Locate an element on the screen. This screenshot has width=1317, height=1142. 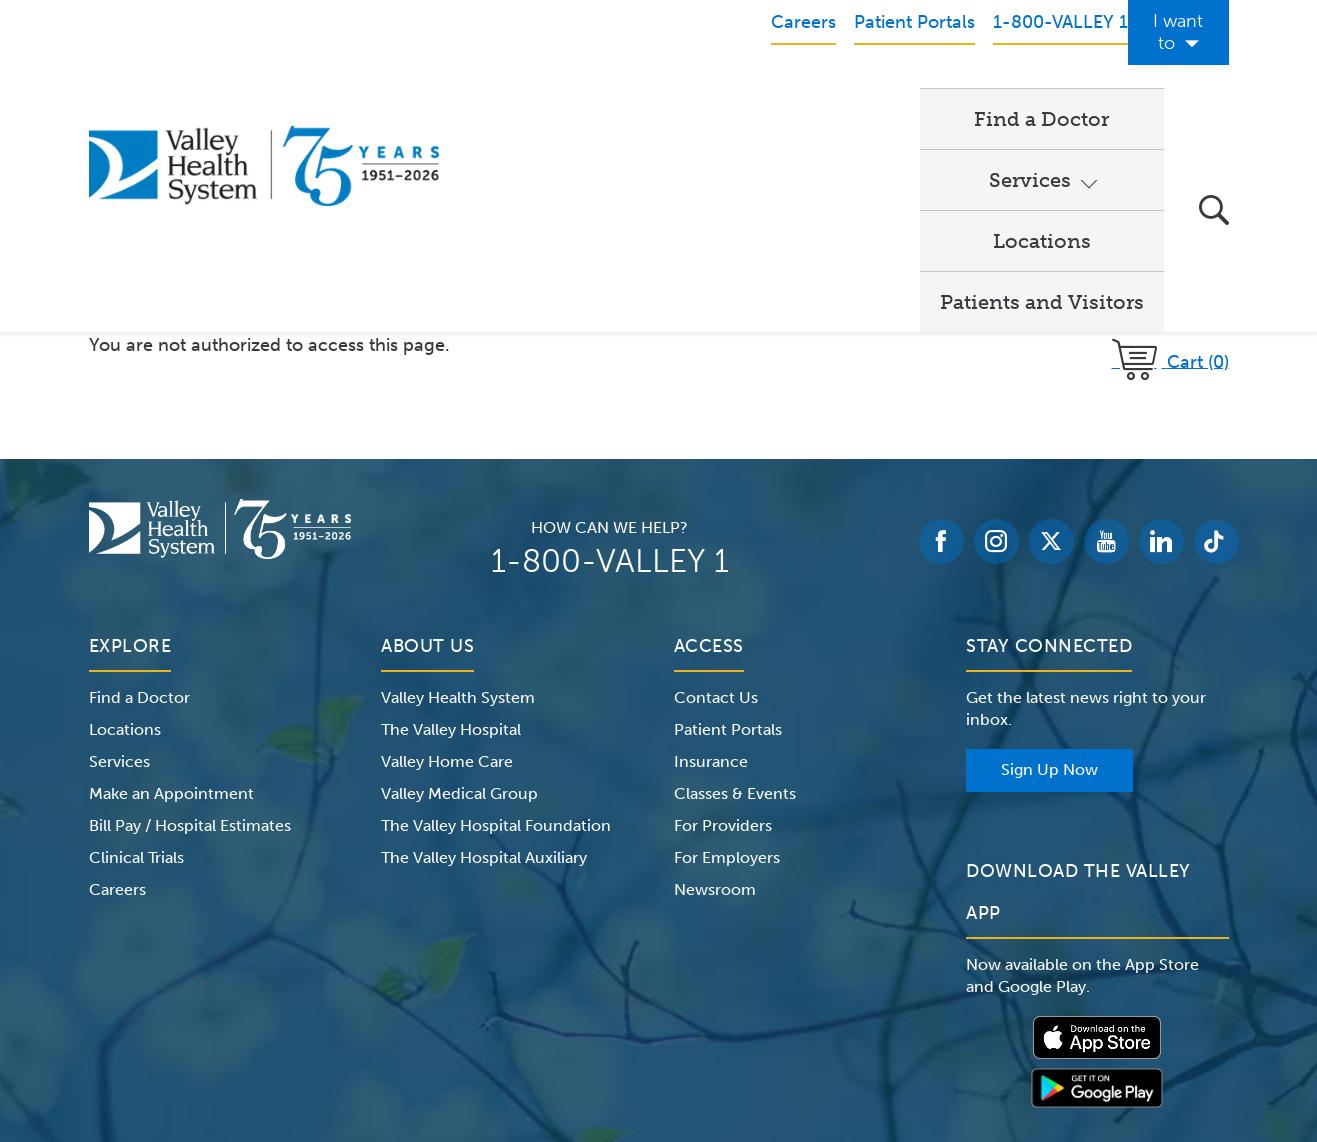
Valley Health System is located at coordinates (458, 491).